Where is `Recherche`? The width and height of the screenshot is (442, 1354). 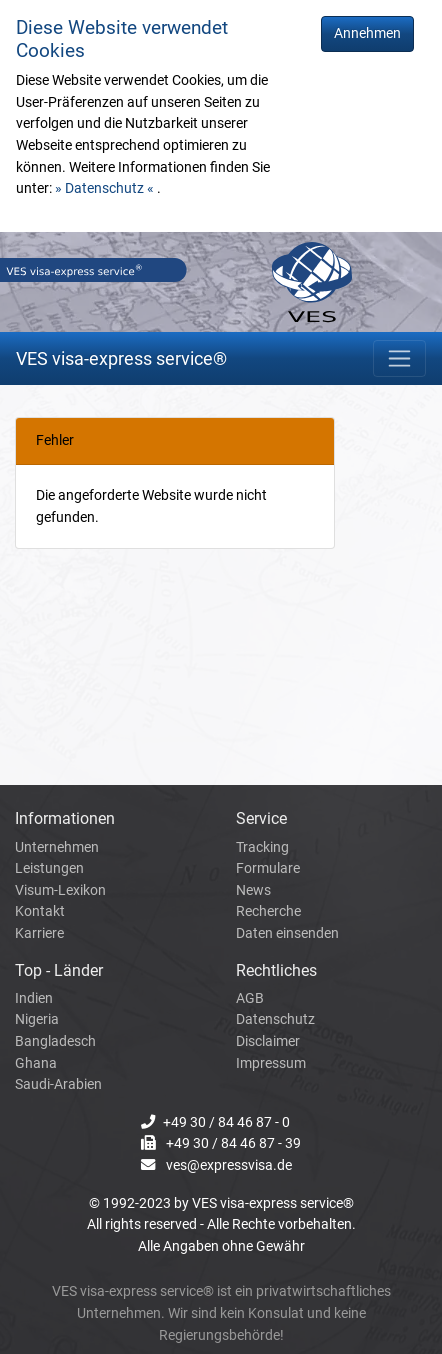 Recherche is located at coordinates (268, 911).